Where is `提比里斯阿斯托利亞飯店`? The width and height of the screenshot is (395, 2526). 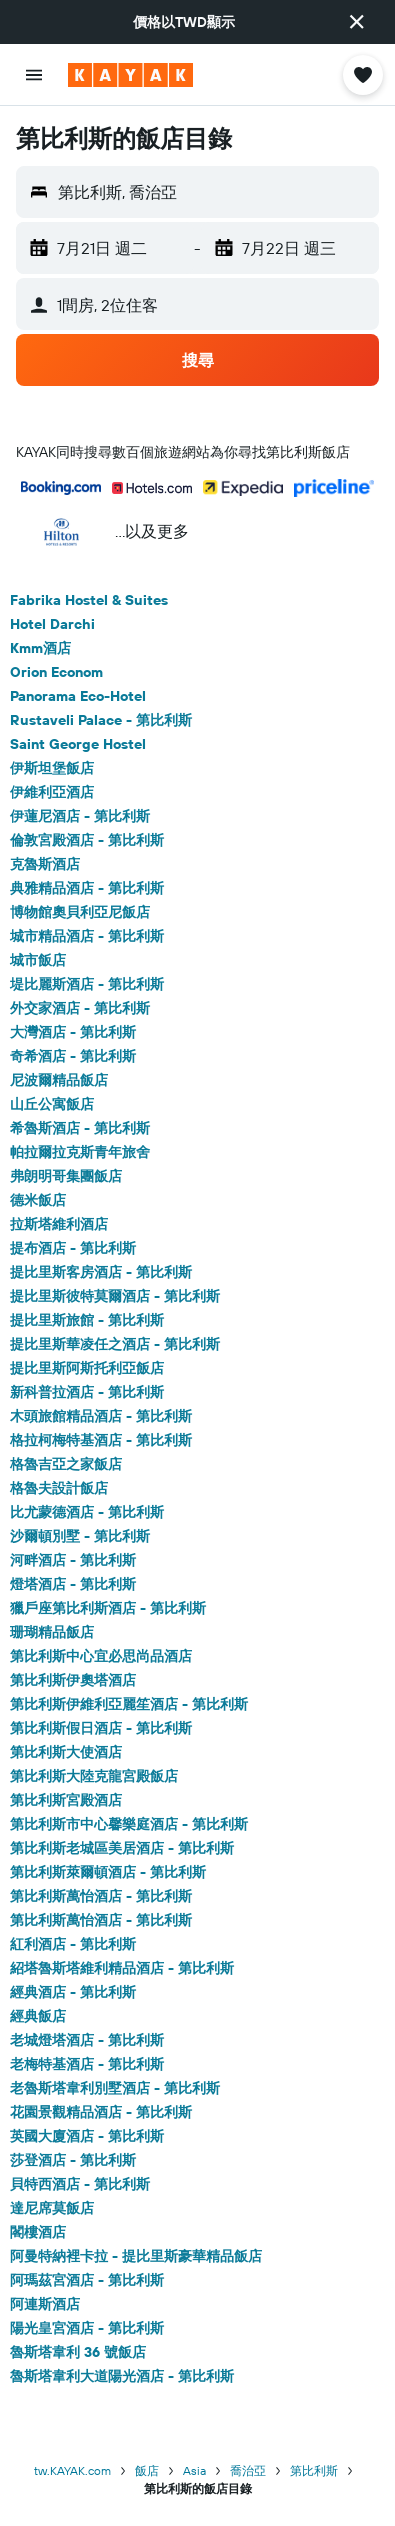
提比里斯阿斯托利亞飯店 is located at coordinates (87, 1368).